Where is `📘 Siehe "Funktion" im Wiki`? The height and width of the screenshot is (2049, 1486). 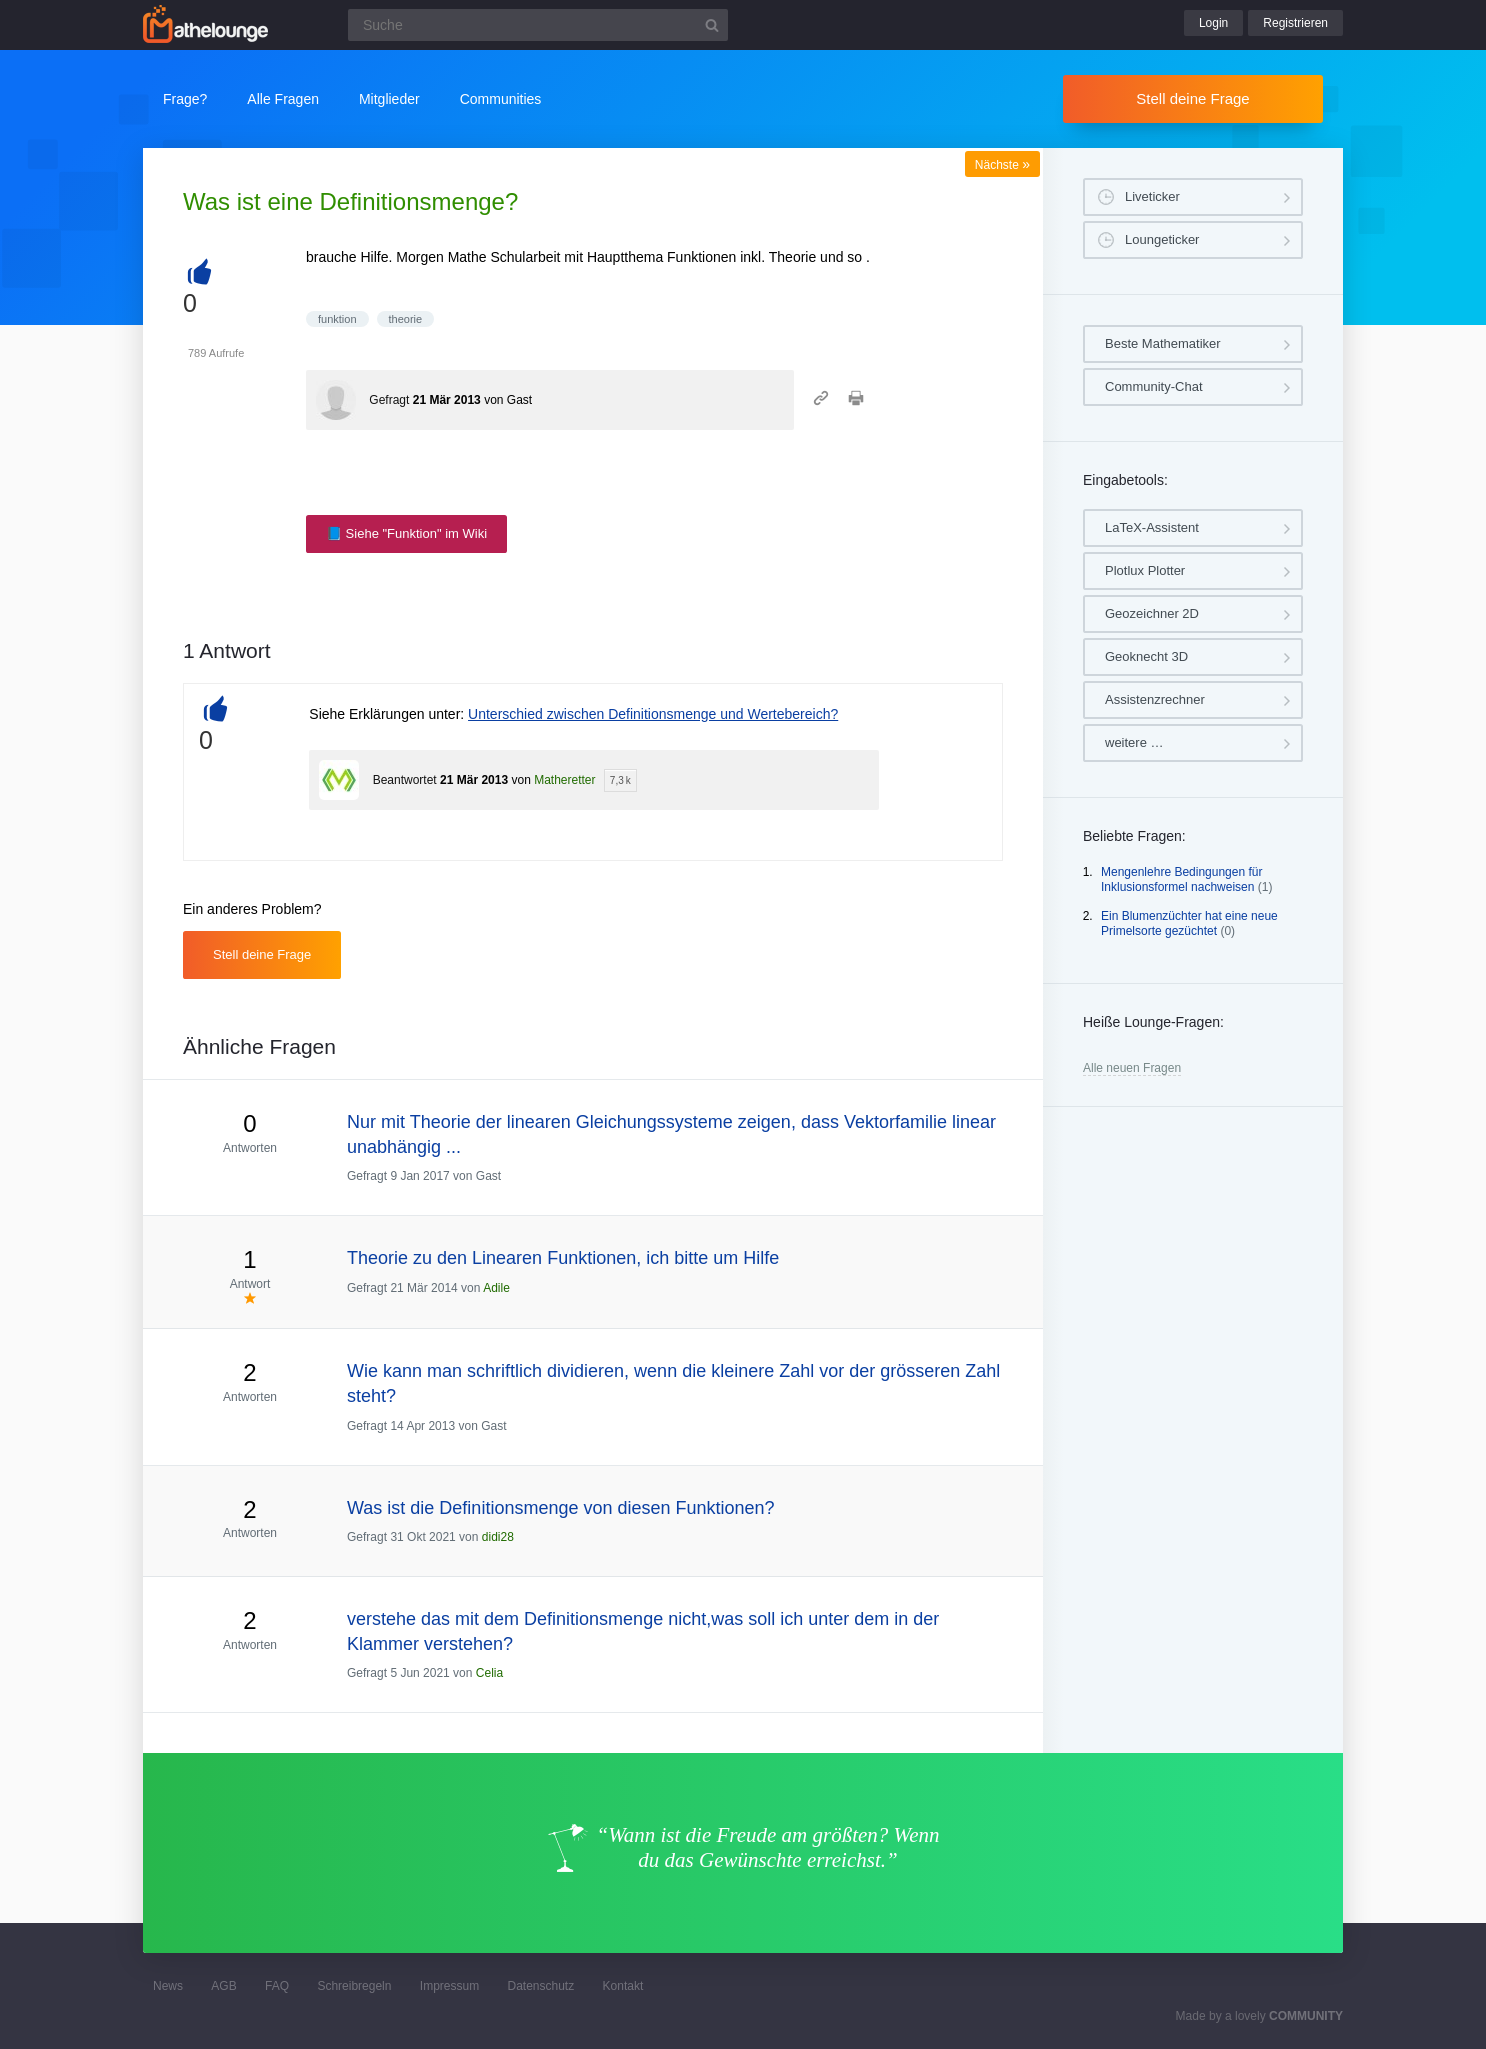 📘 Siehe "Funktion" im Wiki is located at coordinates (406, 533).